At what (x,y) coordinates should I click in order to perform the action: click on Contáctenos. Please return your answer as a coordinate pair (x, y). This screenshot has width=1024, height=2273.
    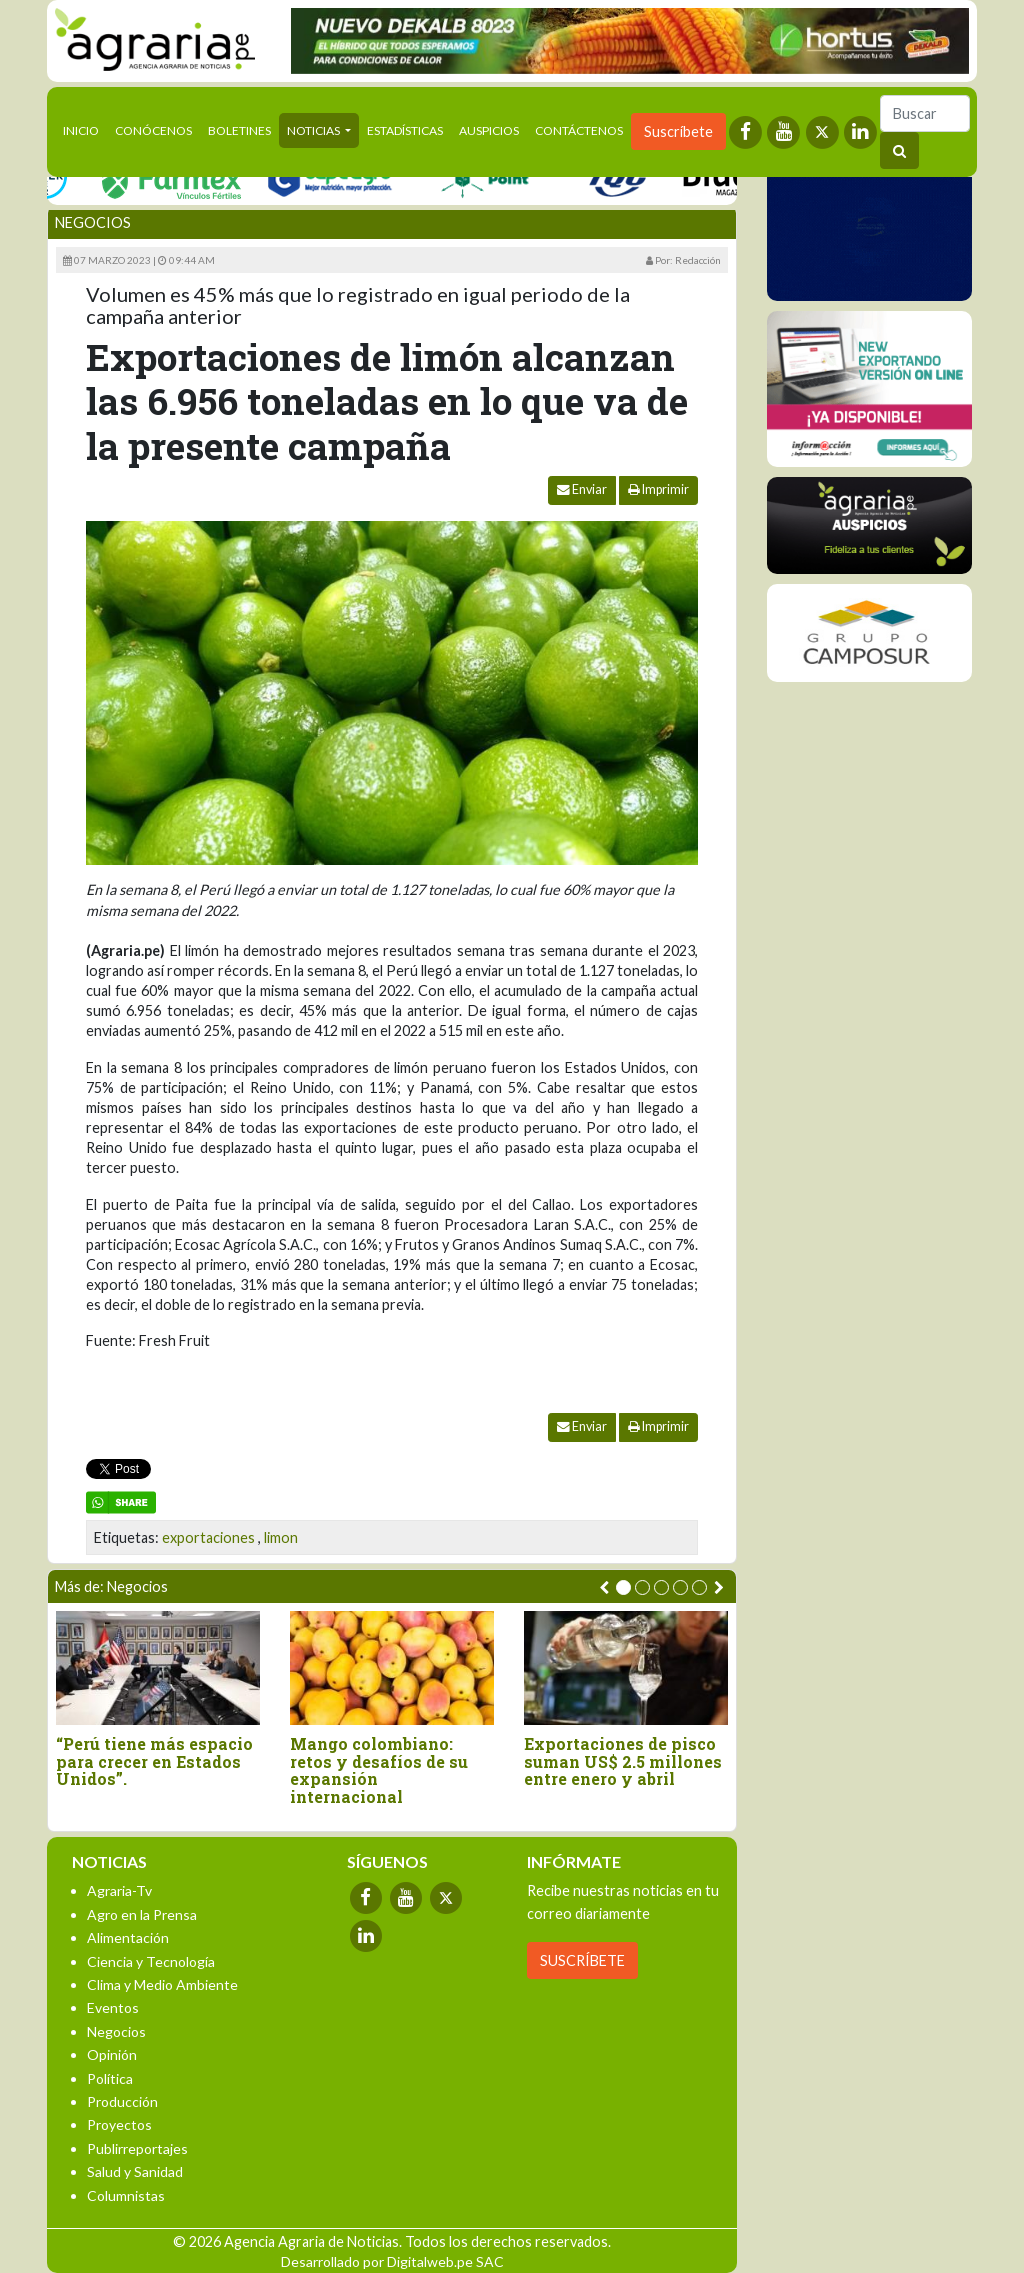
    Looking at the image, I should click on (579, 130).